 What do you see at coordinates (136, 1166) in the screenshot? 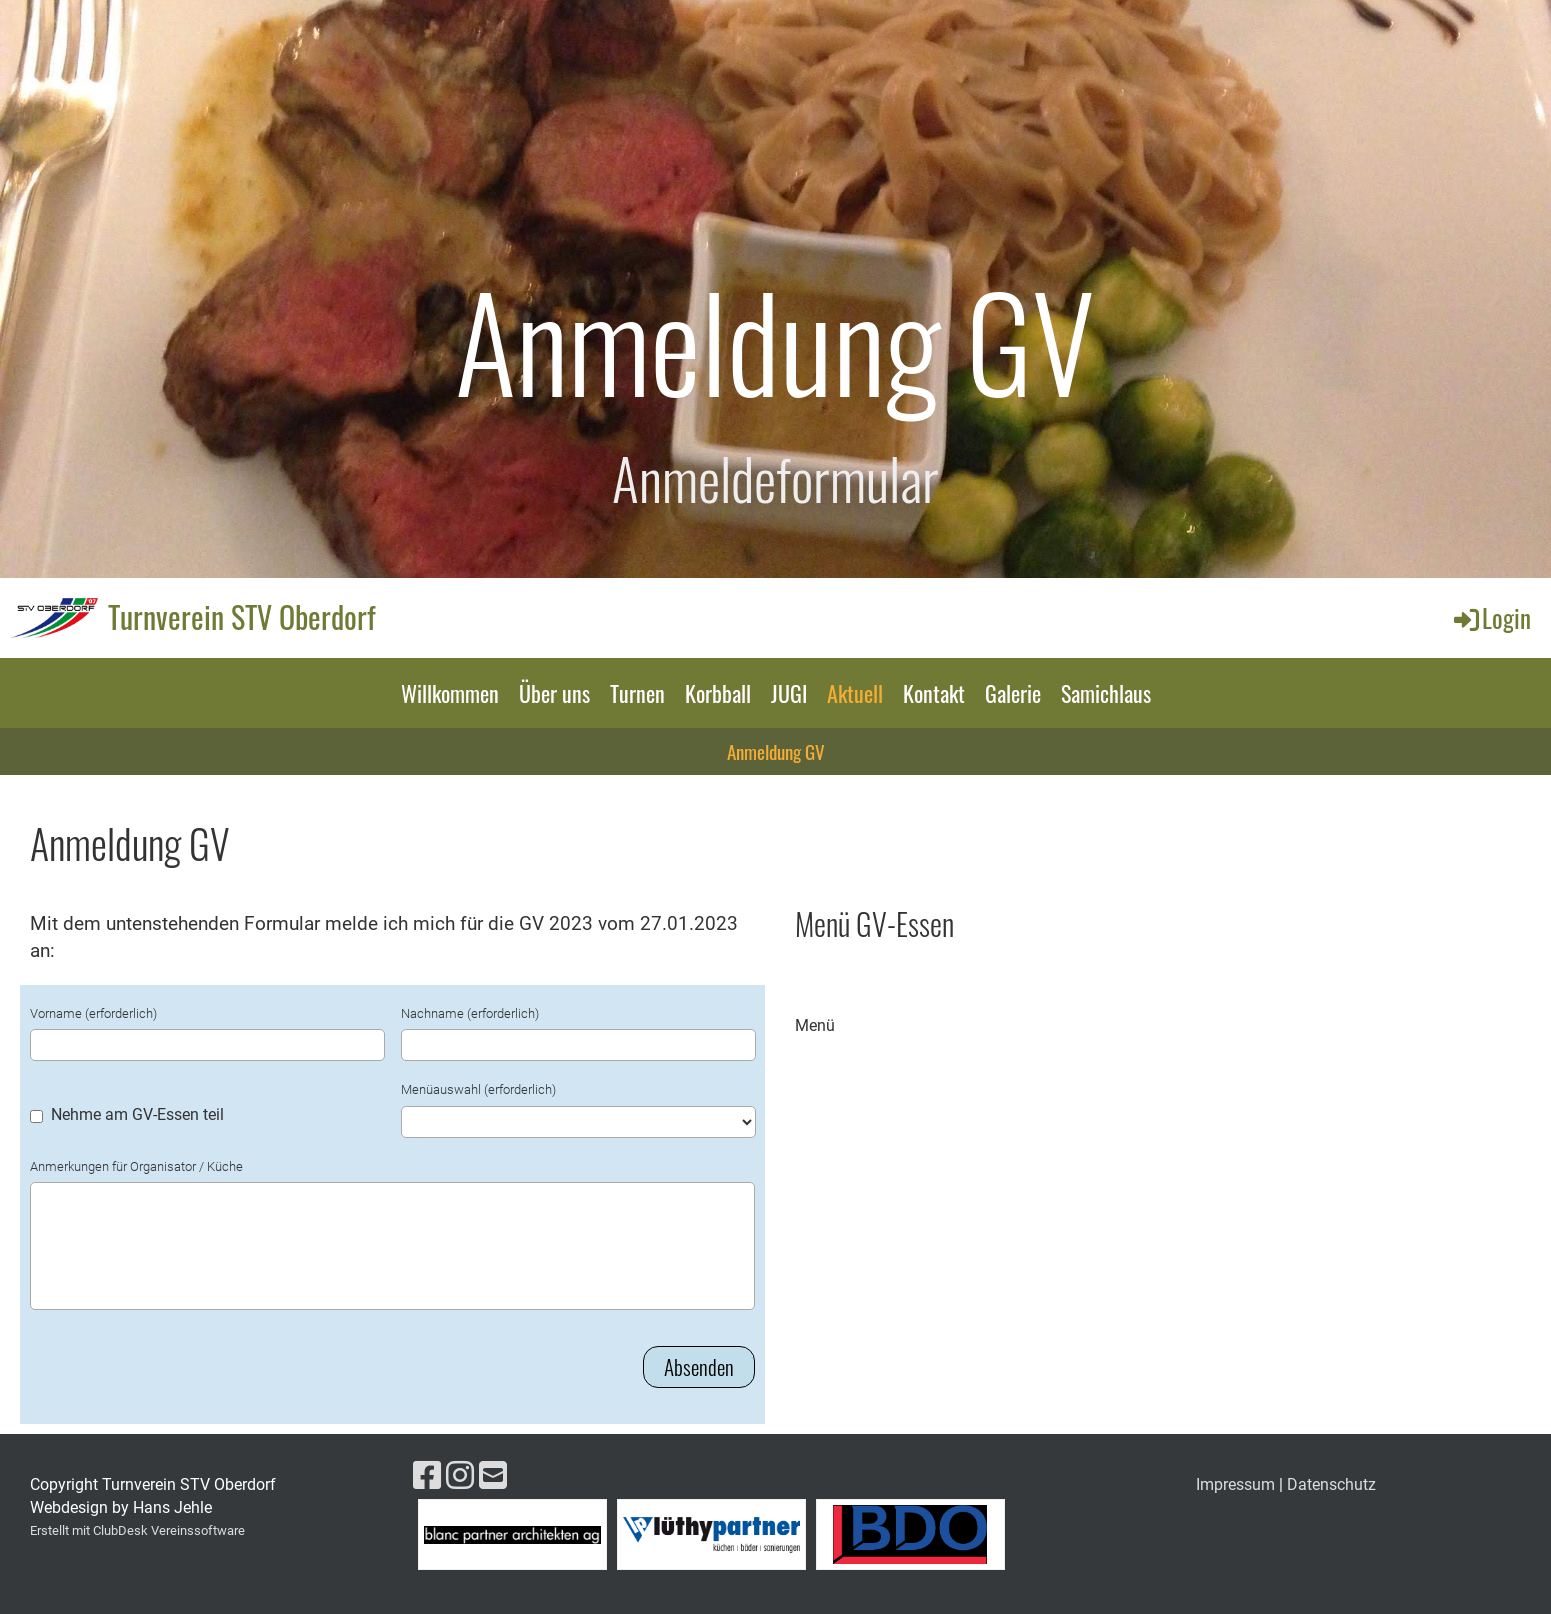
I see `Anmerkungen für Organisator / Küche` at bounding box center [136, 1166].